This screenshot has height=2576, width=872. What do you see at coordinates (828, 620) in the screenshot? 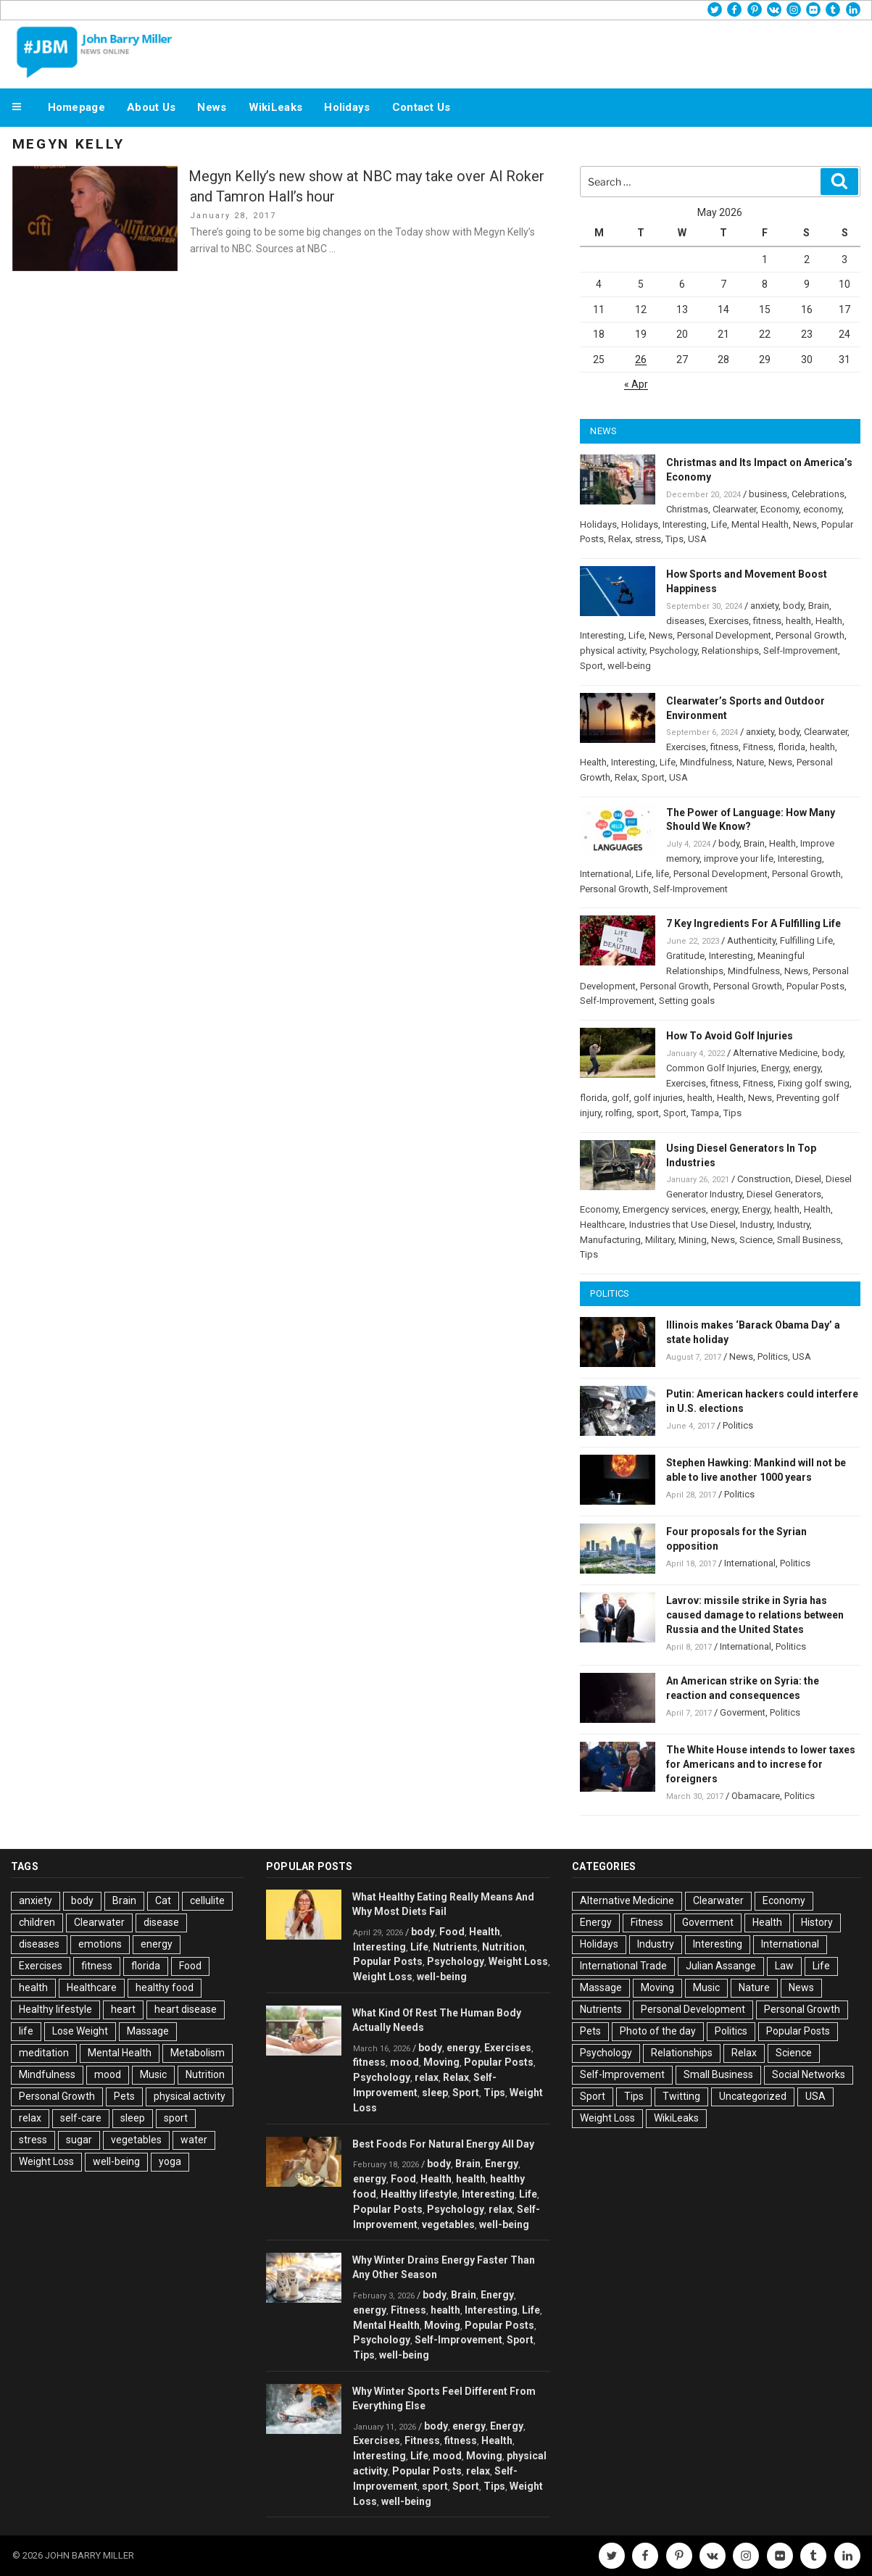
I see `Health` at bounding box center [828, 620].